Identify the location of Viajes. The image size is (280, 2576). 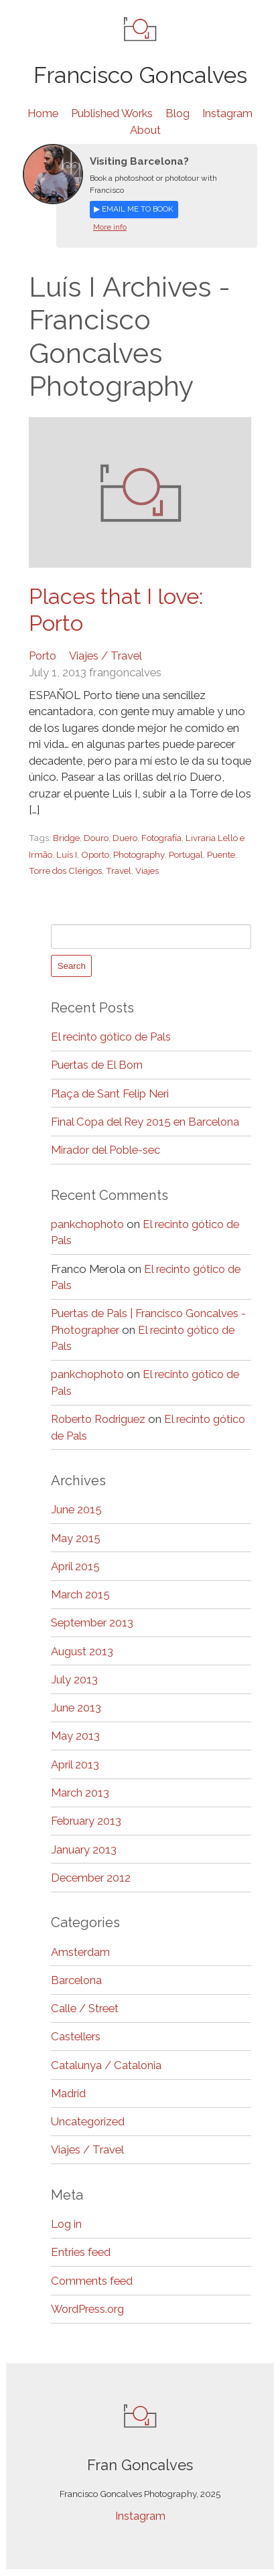
(147, 871).